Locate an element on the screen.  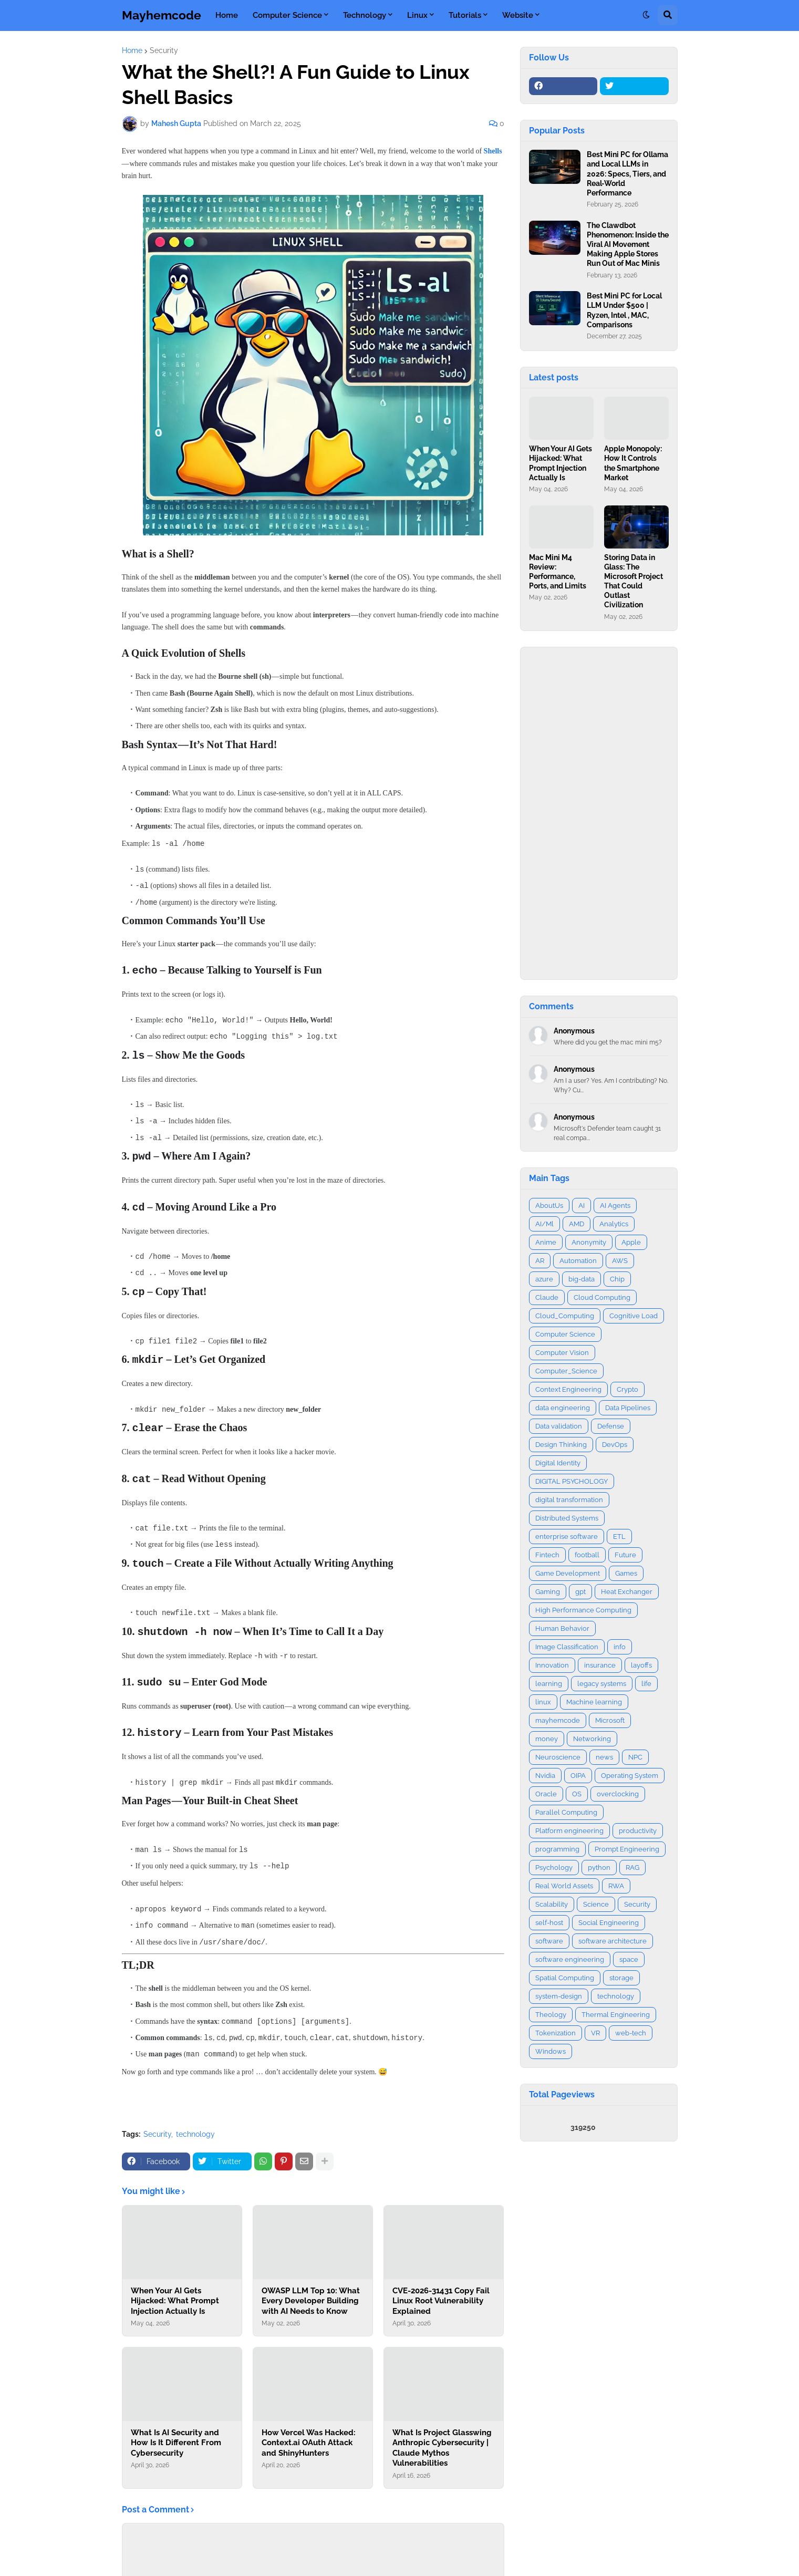
Context Engineering is located at coordinates (568, 1389).